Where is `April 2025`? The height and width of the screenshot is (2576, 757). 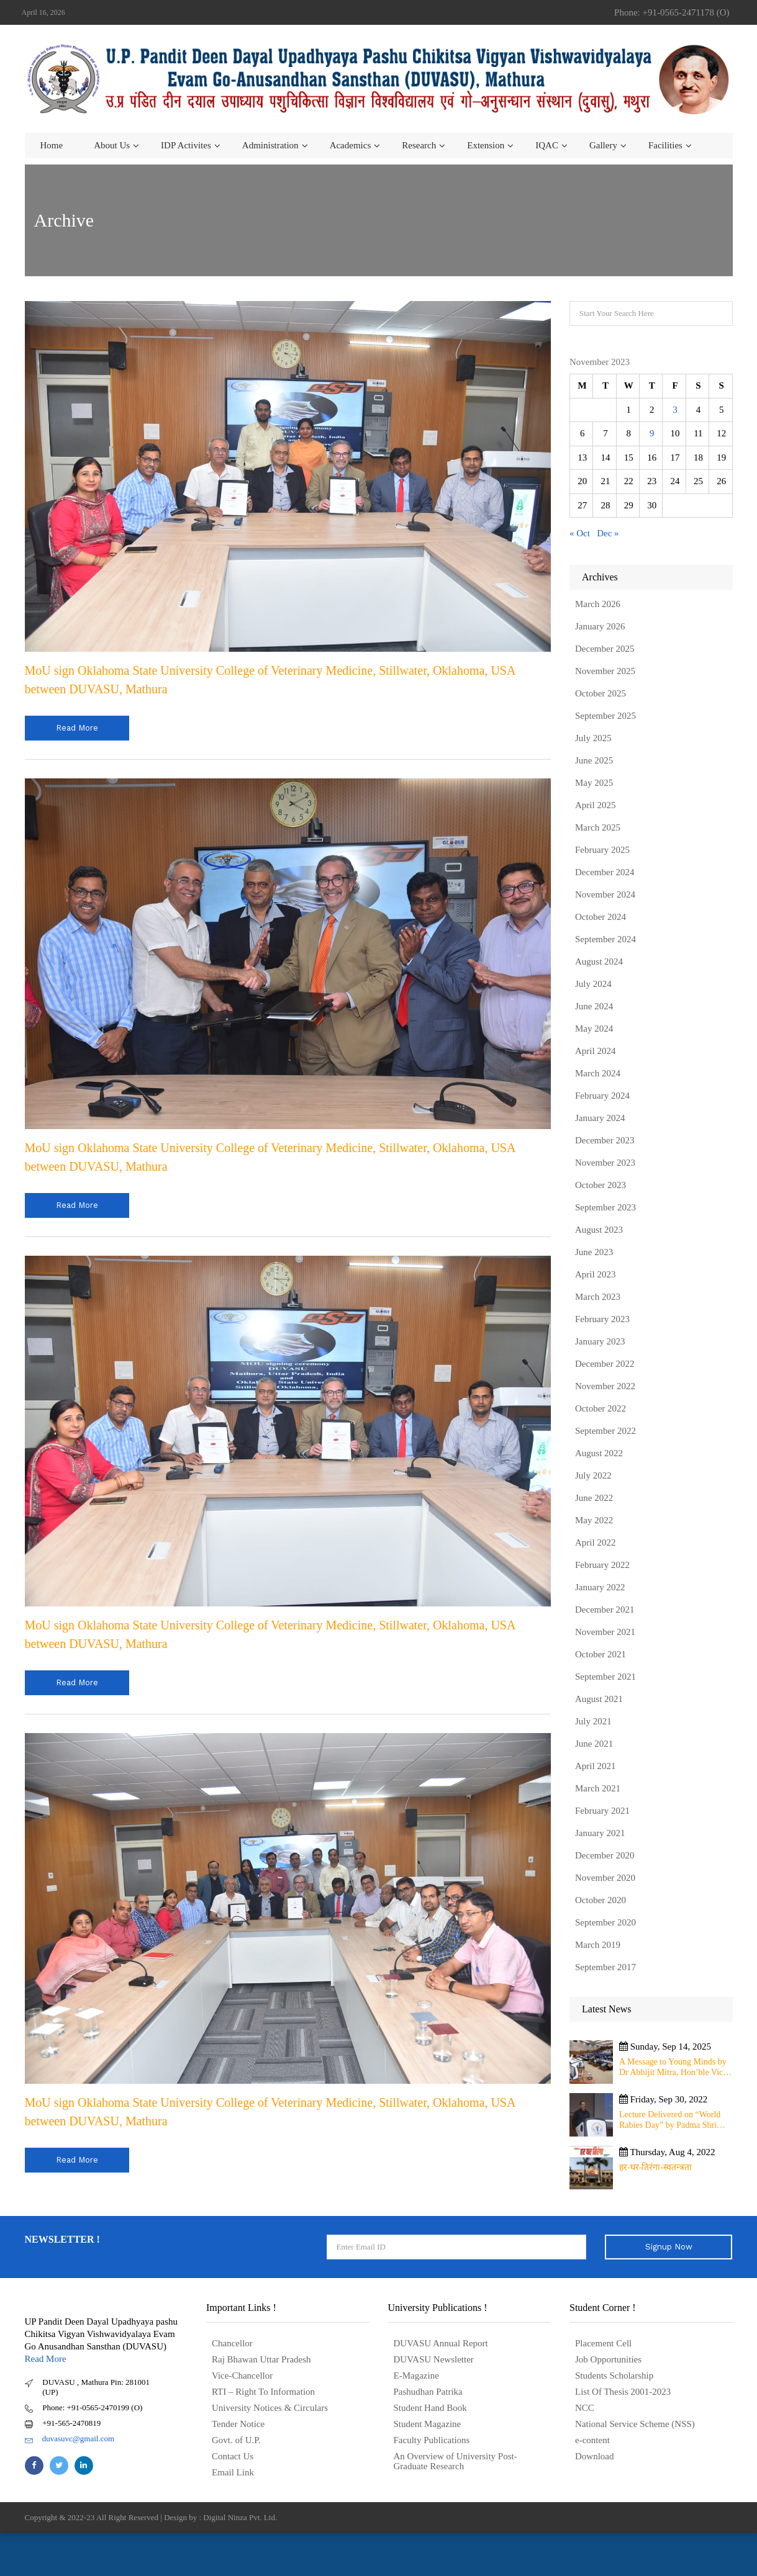
April 2025 is located at coordinates (595, 805).